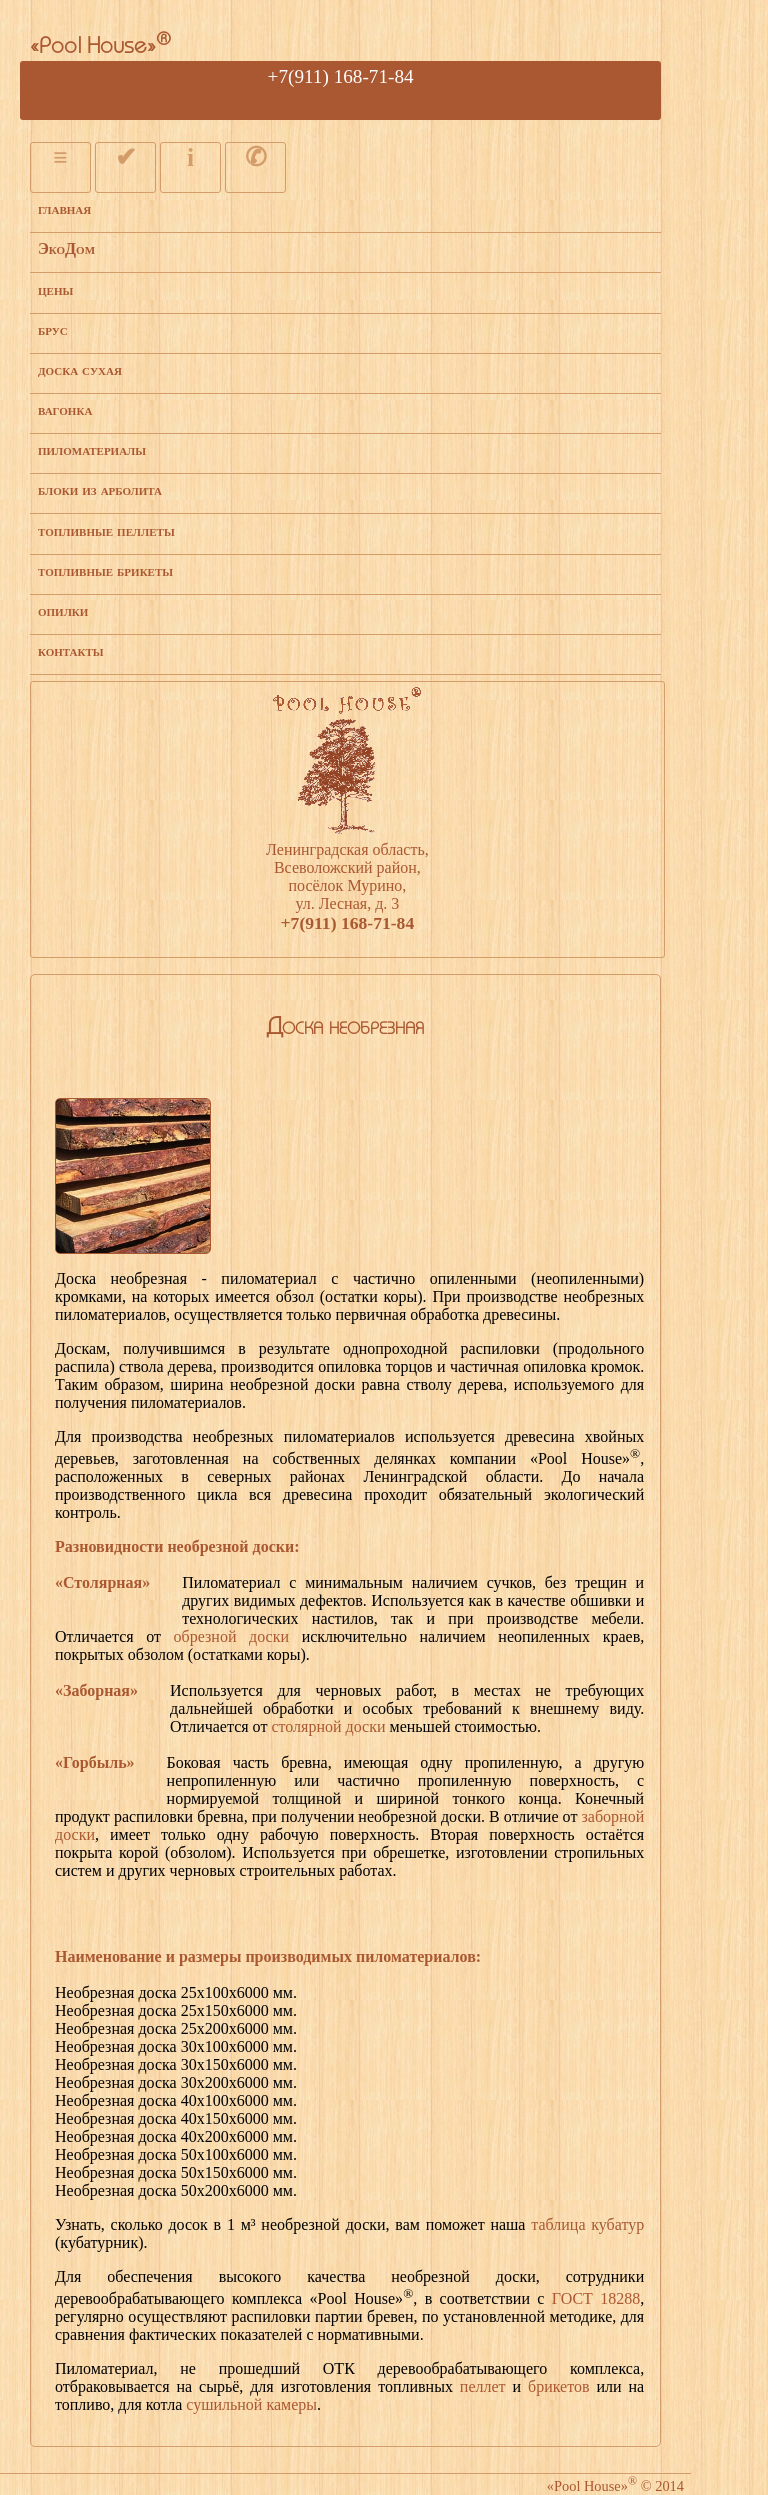 The height and width of the screenshot is (2495, 768). What do you see at coordinates (63, 610) in the screenshot?
I see `опилки` at bounding box center [63, 610].